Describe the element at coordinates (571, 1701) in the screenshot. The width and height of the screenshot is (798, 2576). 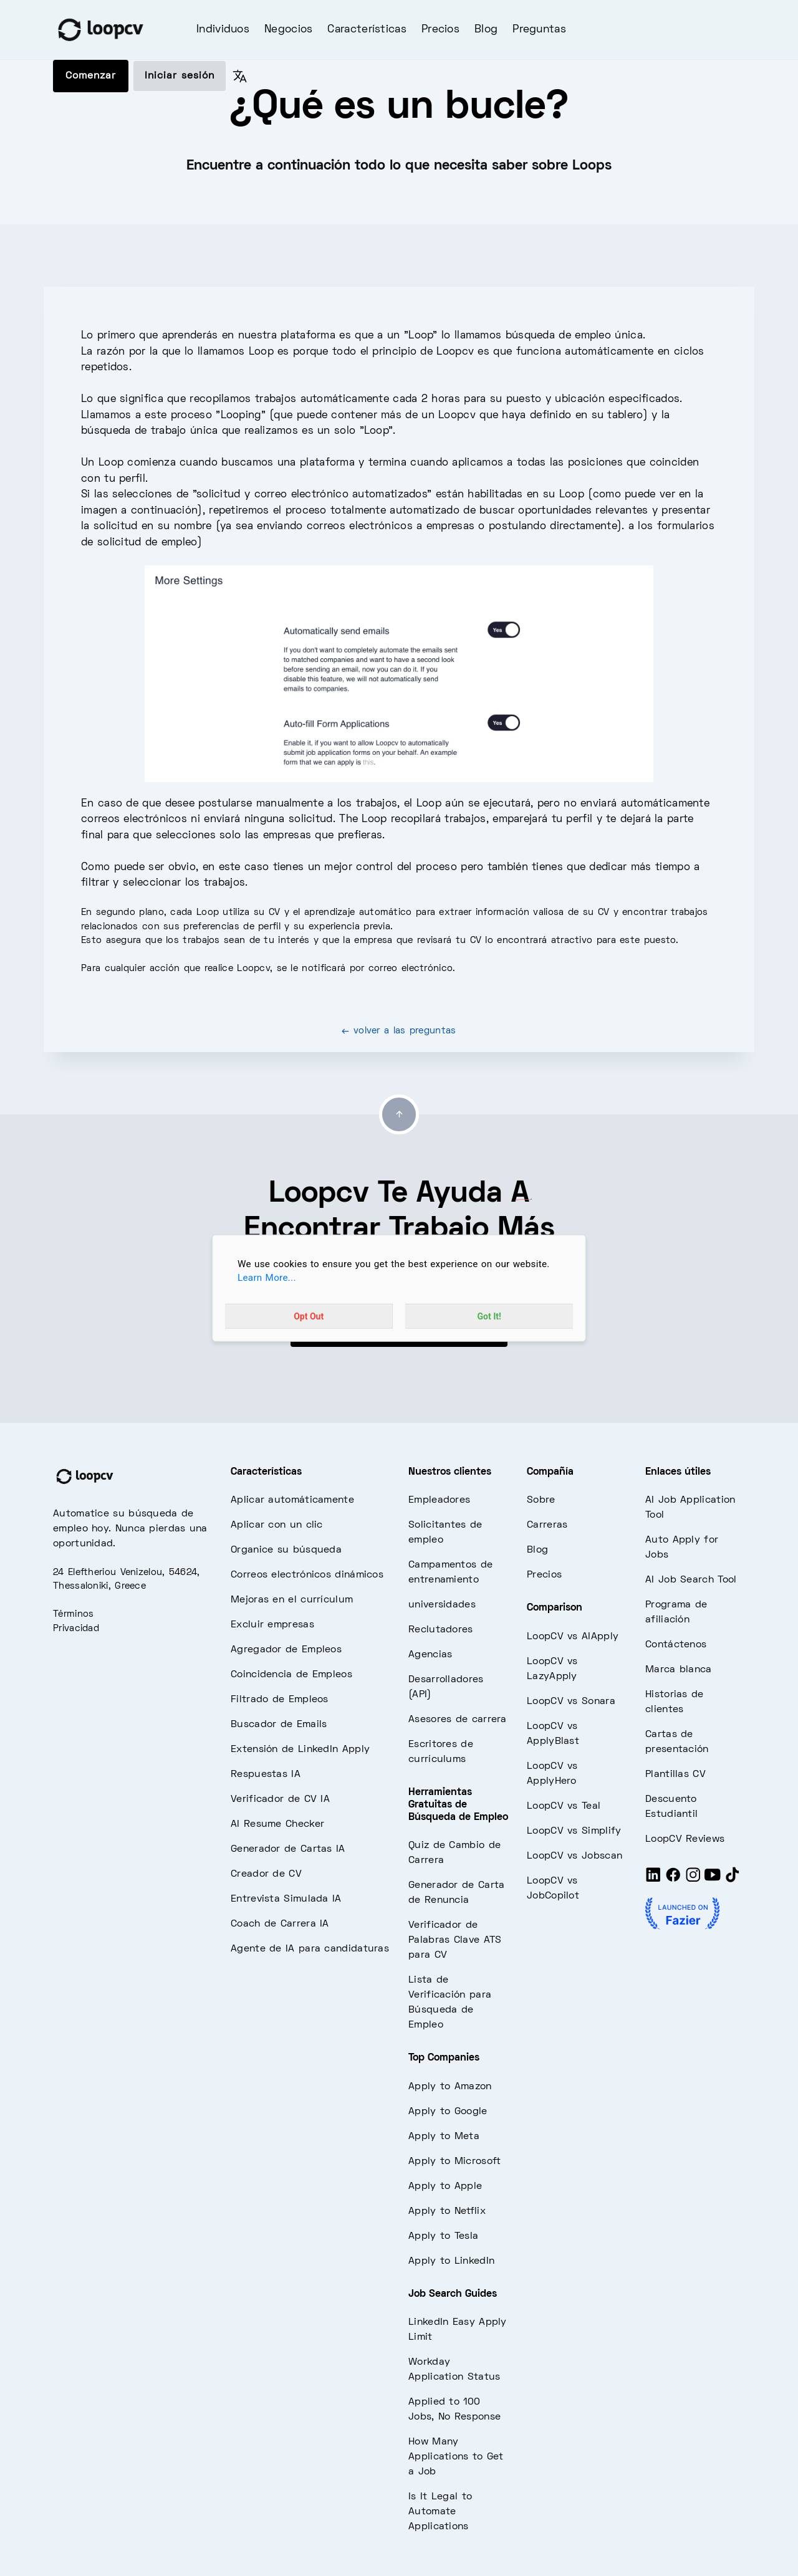
I see `LoopCV vs Sonara` at that location.